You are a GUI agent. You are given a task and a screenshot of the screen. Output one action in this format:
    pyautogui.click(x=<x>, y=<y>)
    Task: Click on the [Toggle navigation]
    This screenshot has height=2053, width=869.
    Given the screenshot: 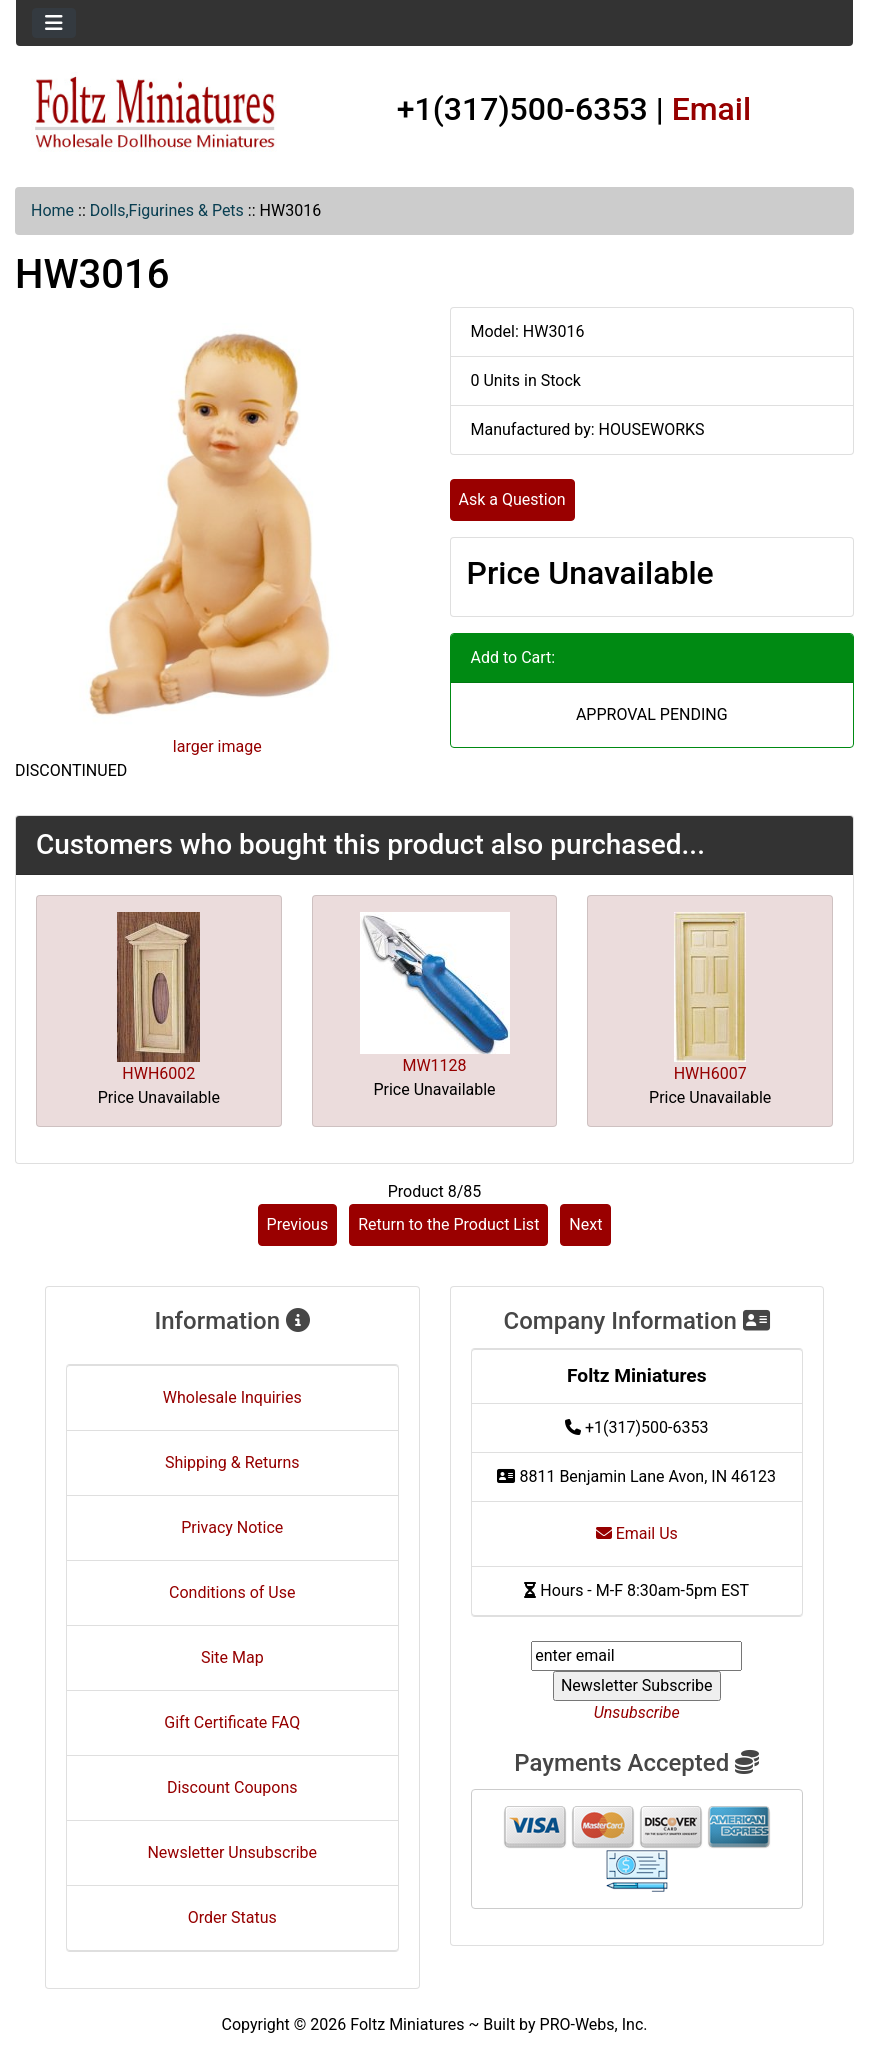 What is the action you would take?
    pyautogui.click(x=54, y=23)
    